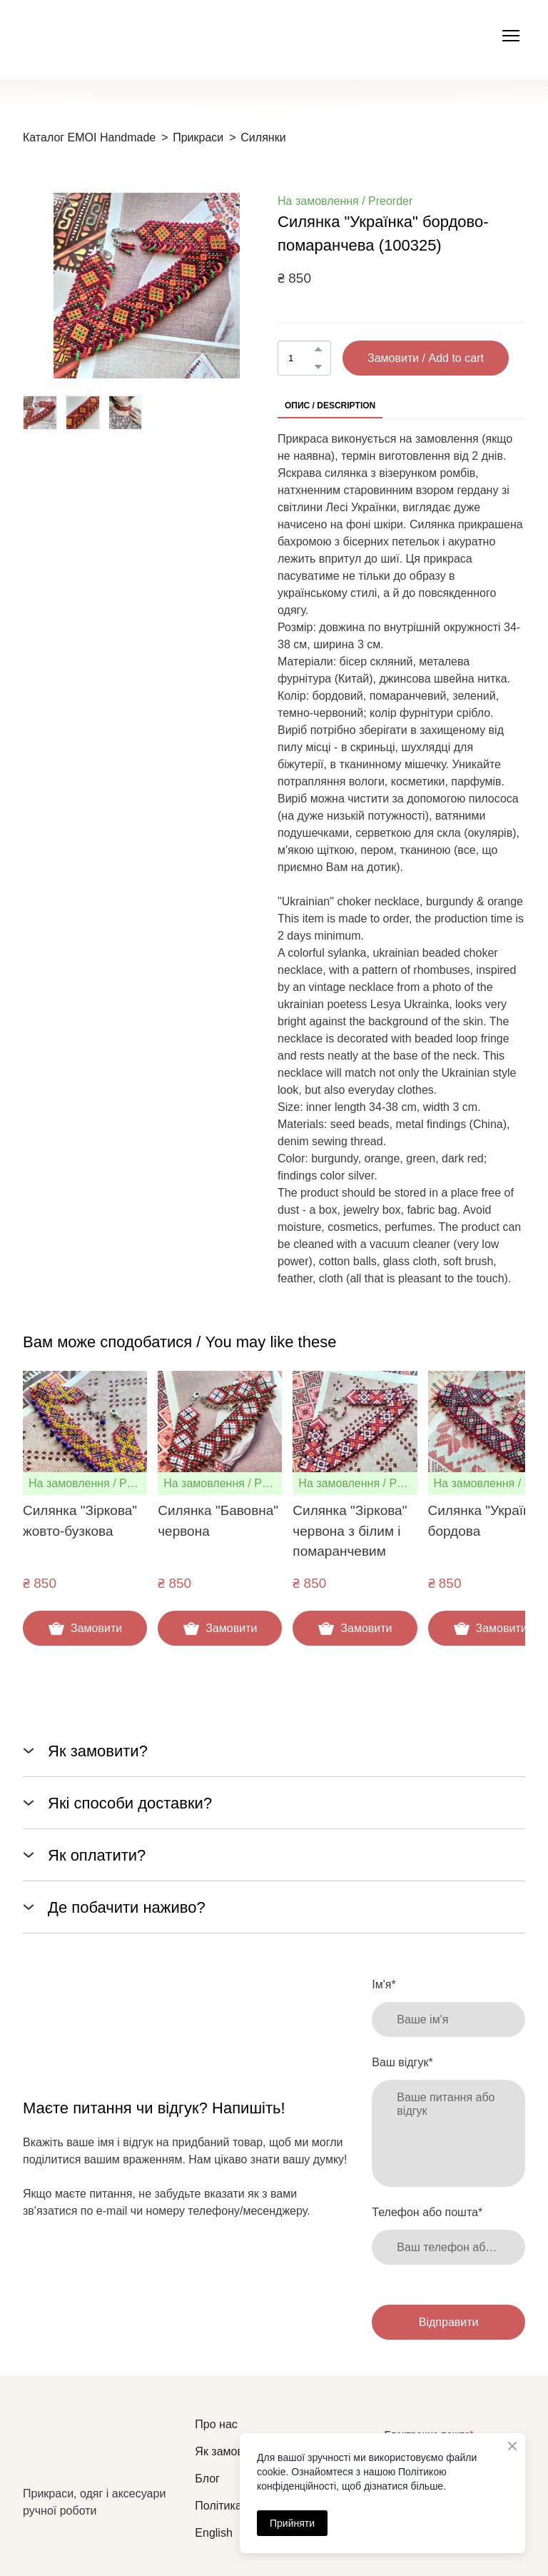  Describe the element at coordinates (80, 1521) in the screenshot. I see `Силянка "Зіркова" жовто-бузкова [View product: Силянка "Зіркова" жовто-бузкова]` at that location.